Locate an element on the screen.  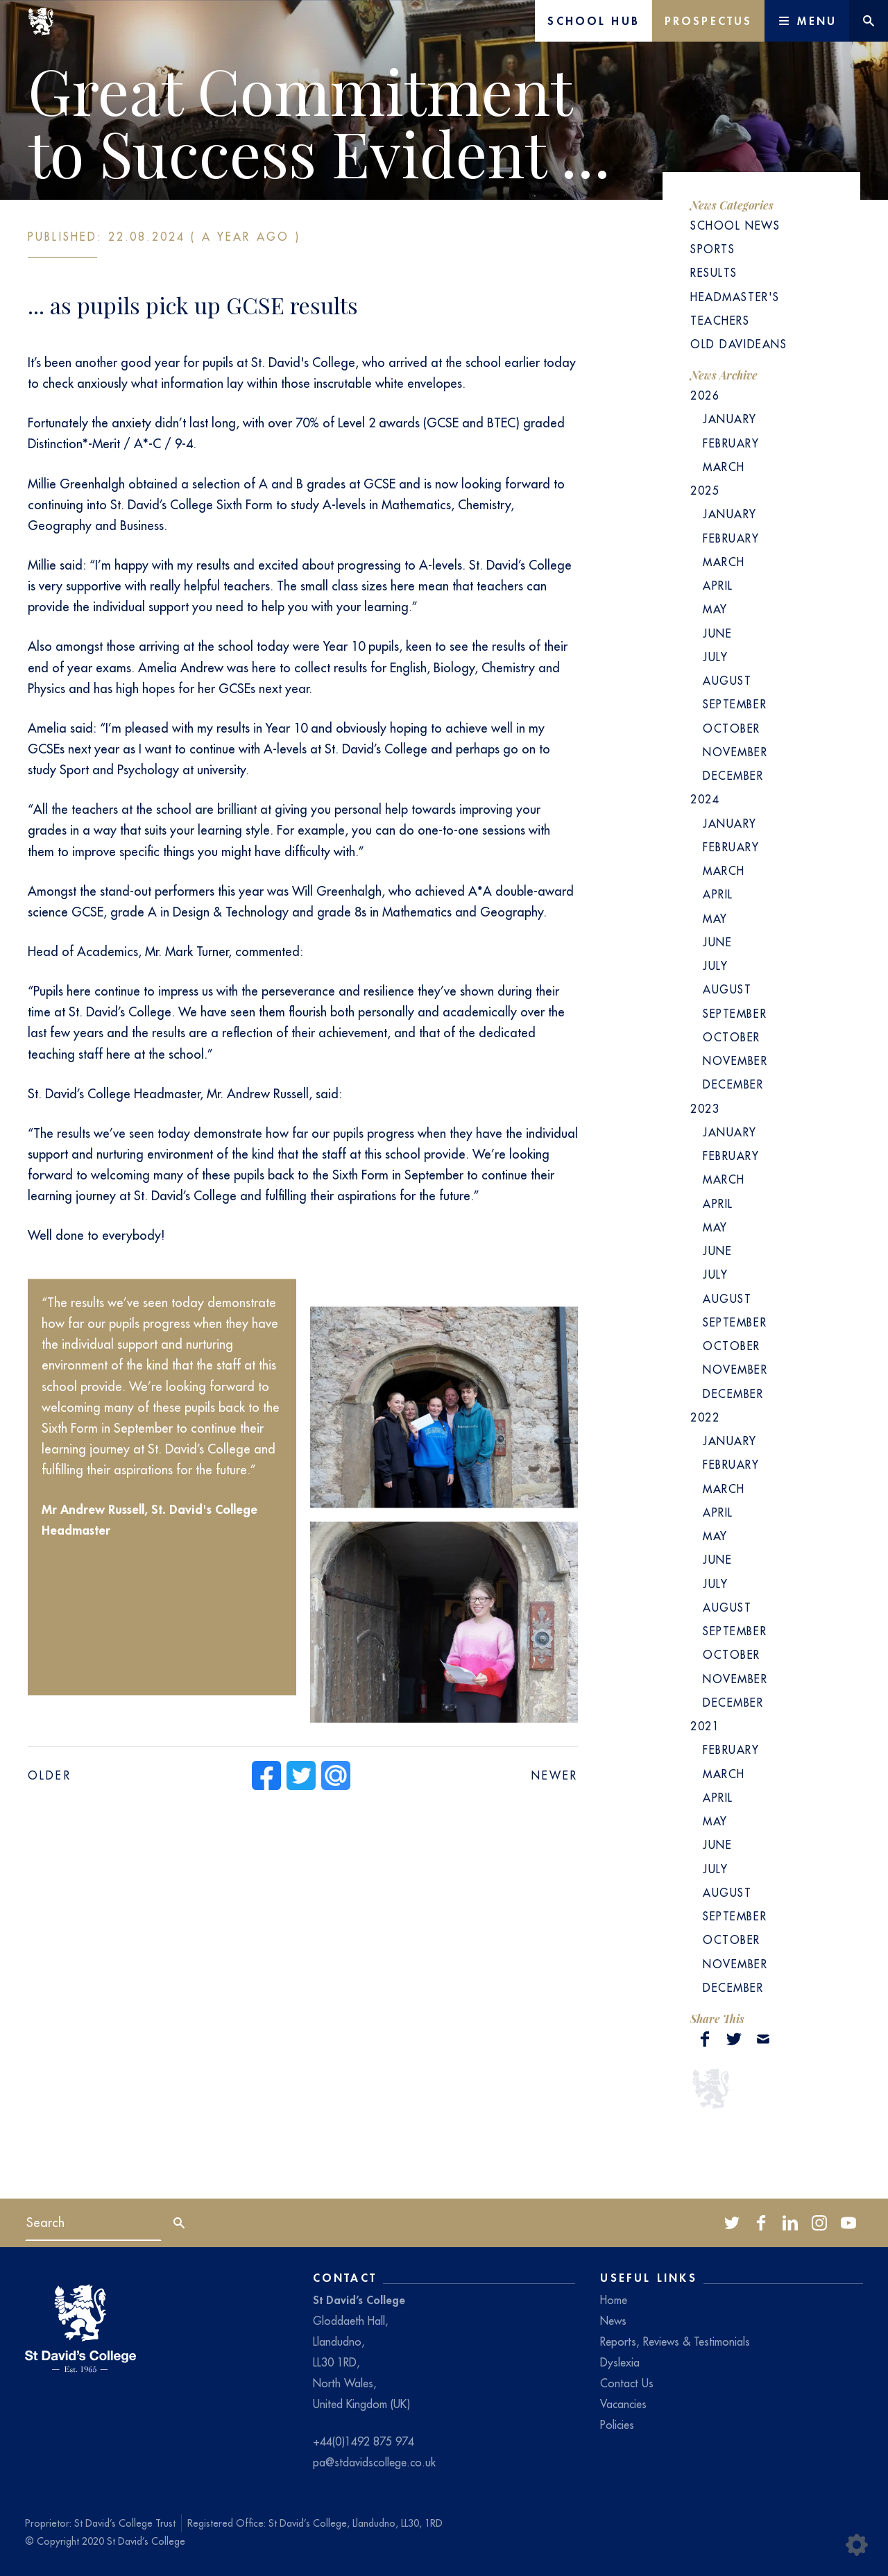
October is located at coordinates (731, 728).